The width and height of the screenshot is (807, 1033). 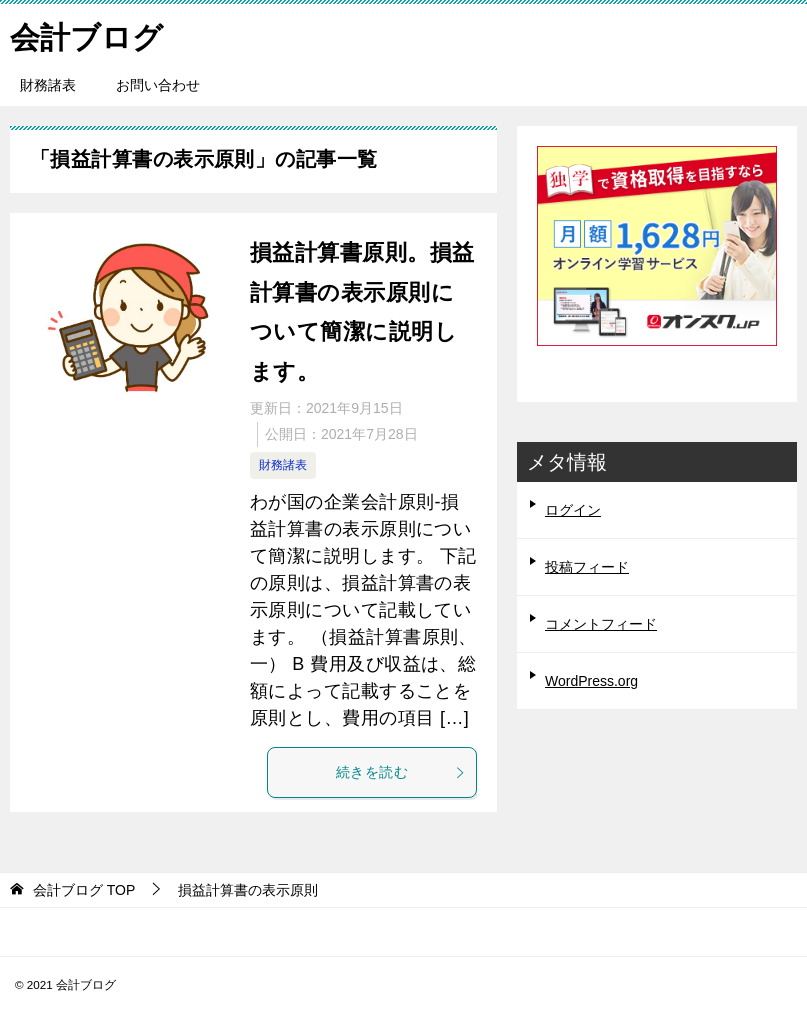 I want to click on 財務諸表, so click(x=48, y=85).